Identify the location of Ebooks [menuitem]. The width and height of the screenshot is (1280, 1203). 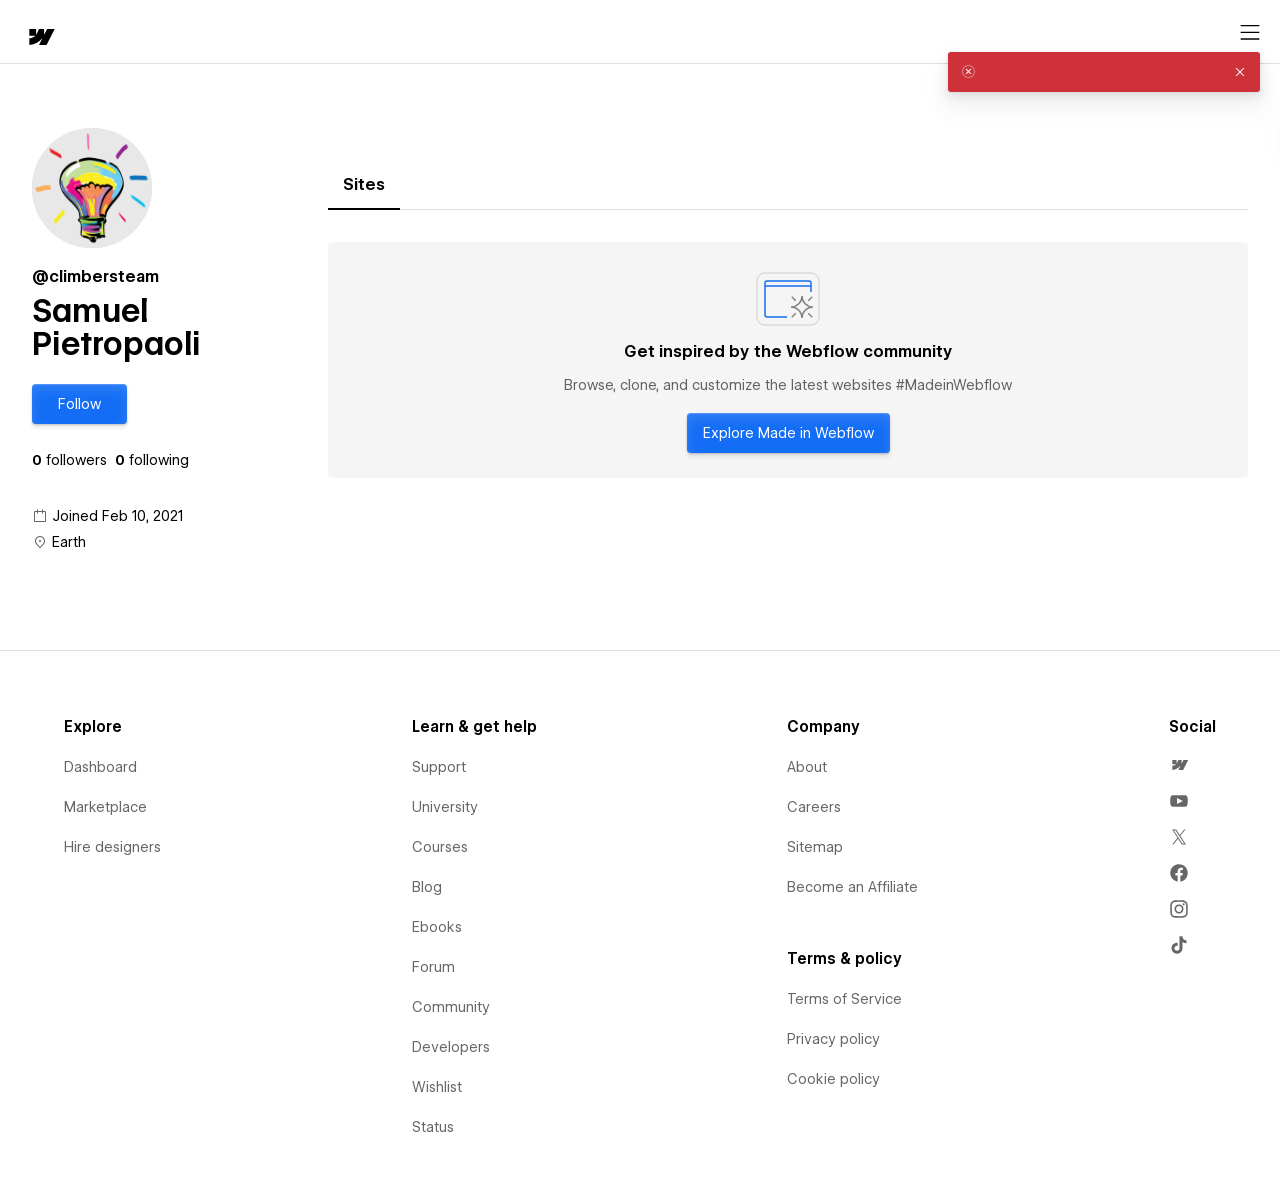
(437, 927).